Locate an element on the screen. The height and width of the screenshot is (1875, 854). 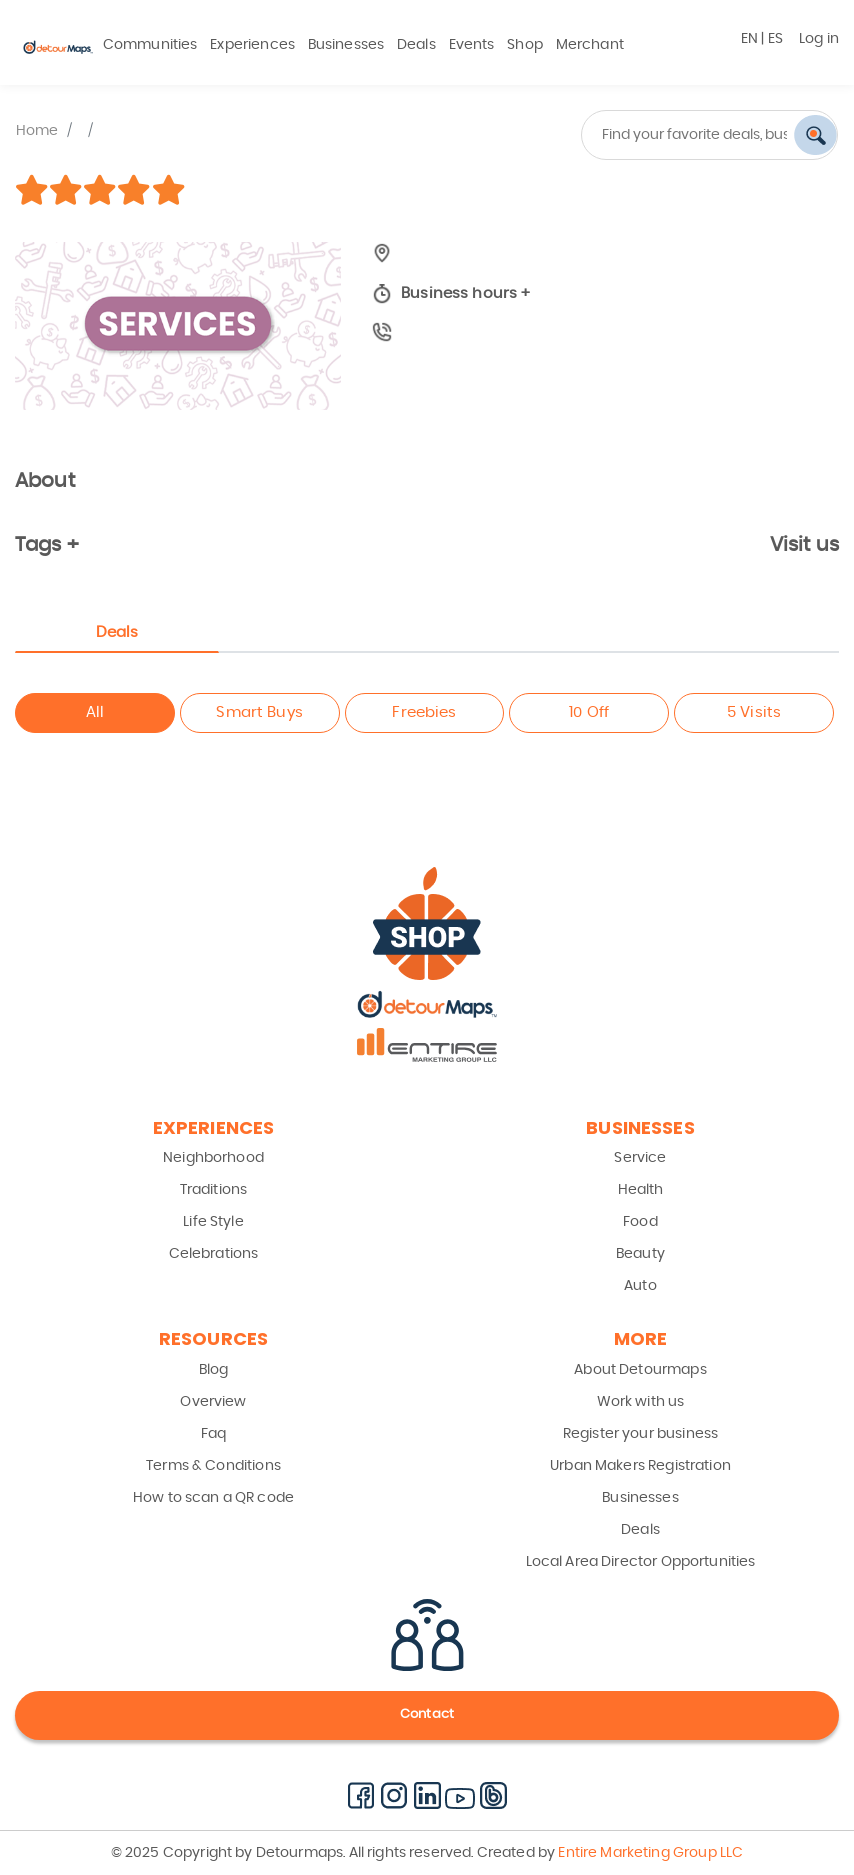
EN [button] is located at coordinates (749, 39).